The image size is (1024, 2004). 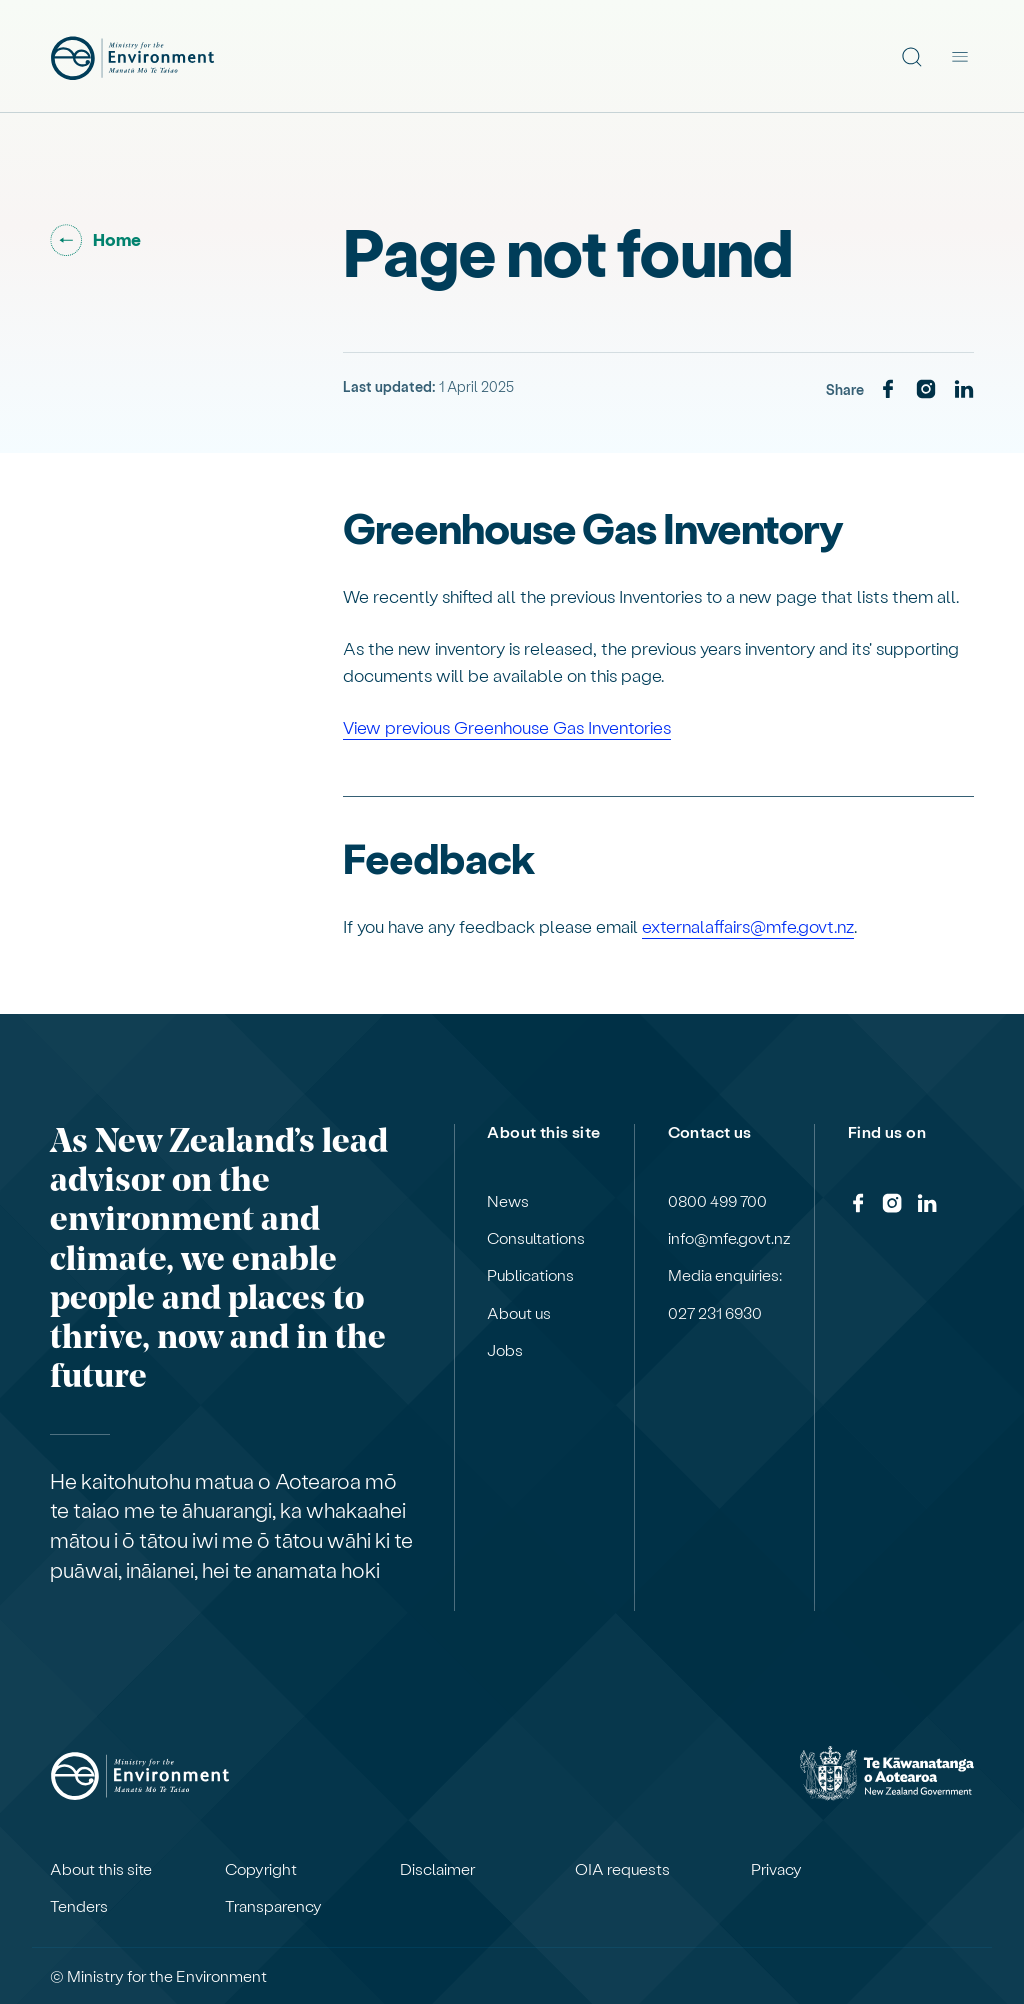 I want to click on Jobs, so click(x=505, y=1350).